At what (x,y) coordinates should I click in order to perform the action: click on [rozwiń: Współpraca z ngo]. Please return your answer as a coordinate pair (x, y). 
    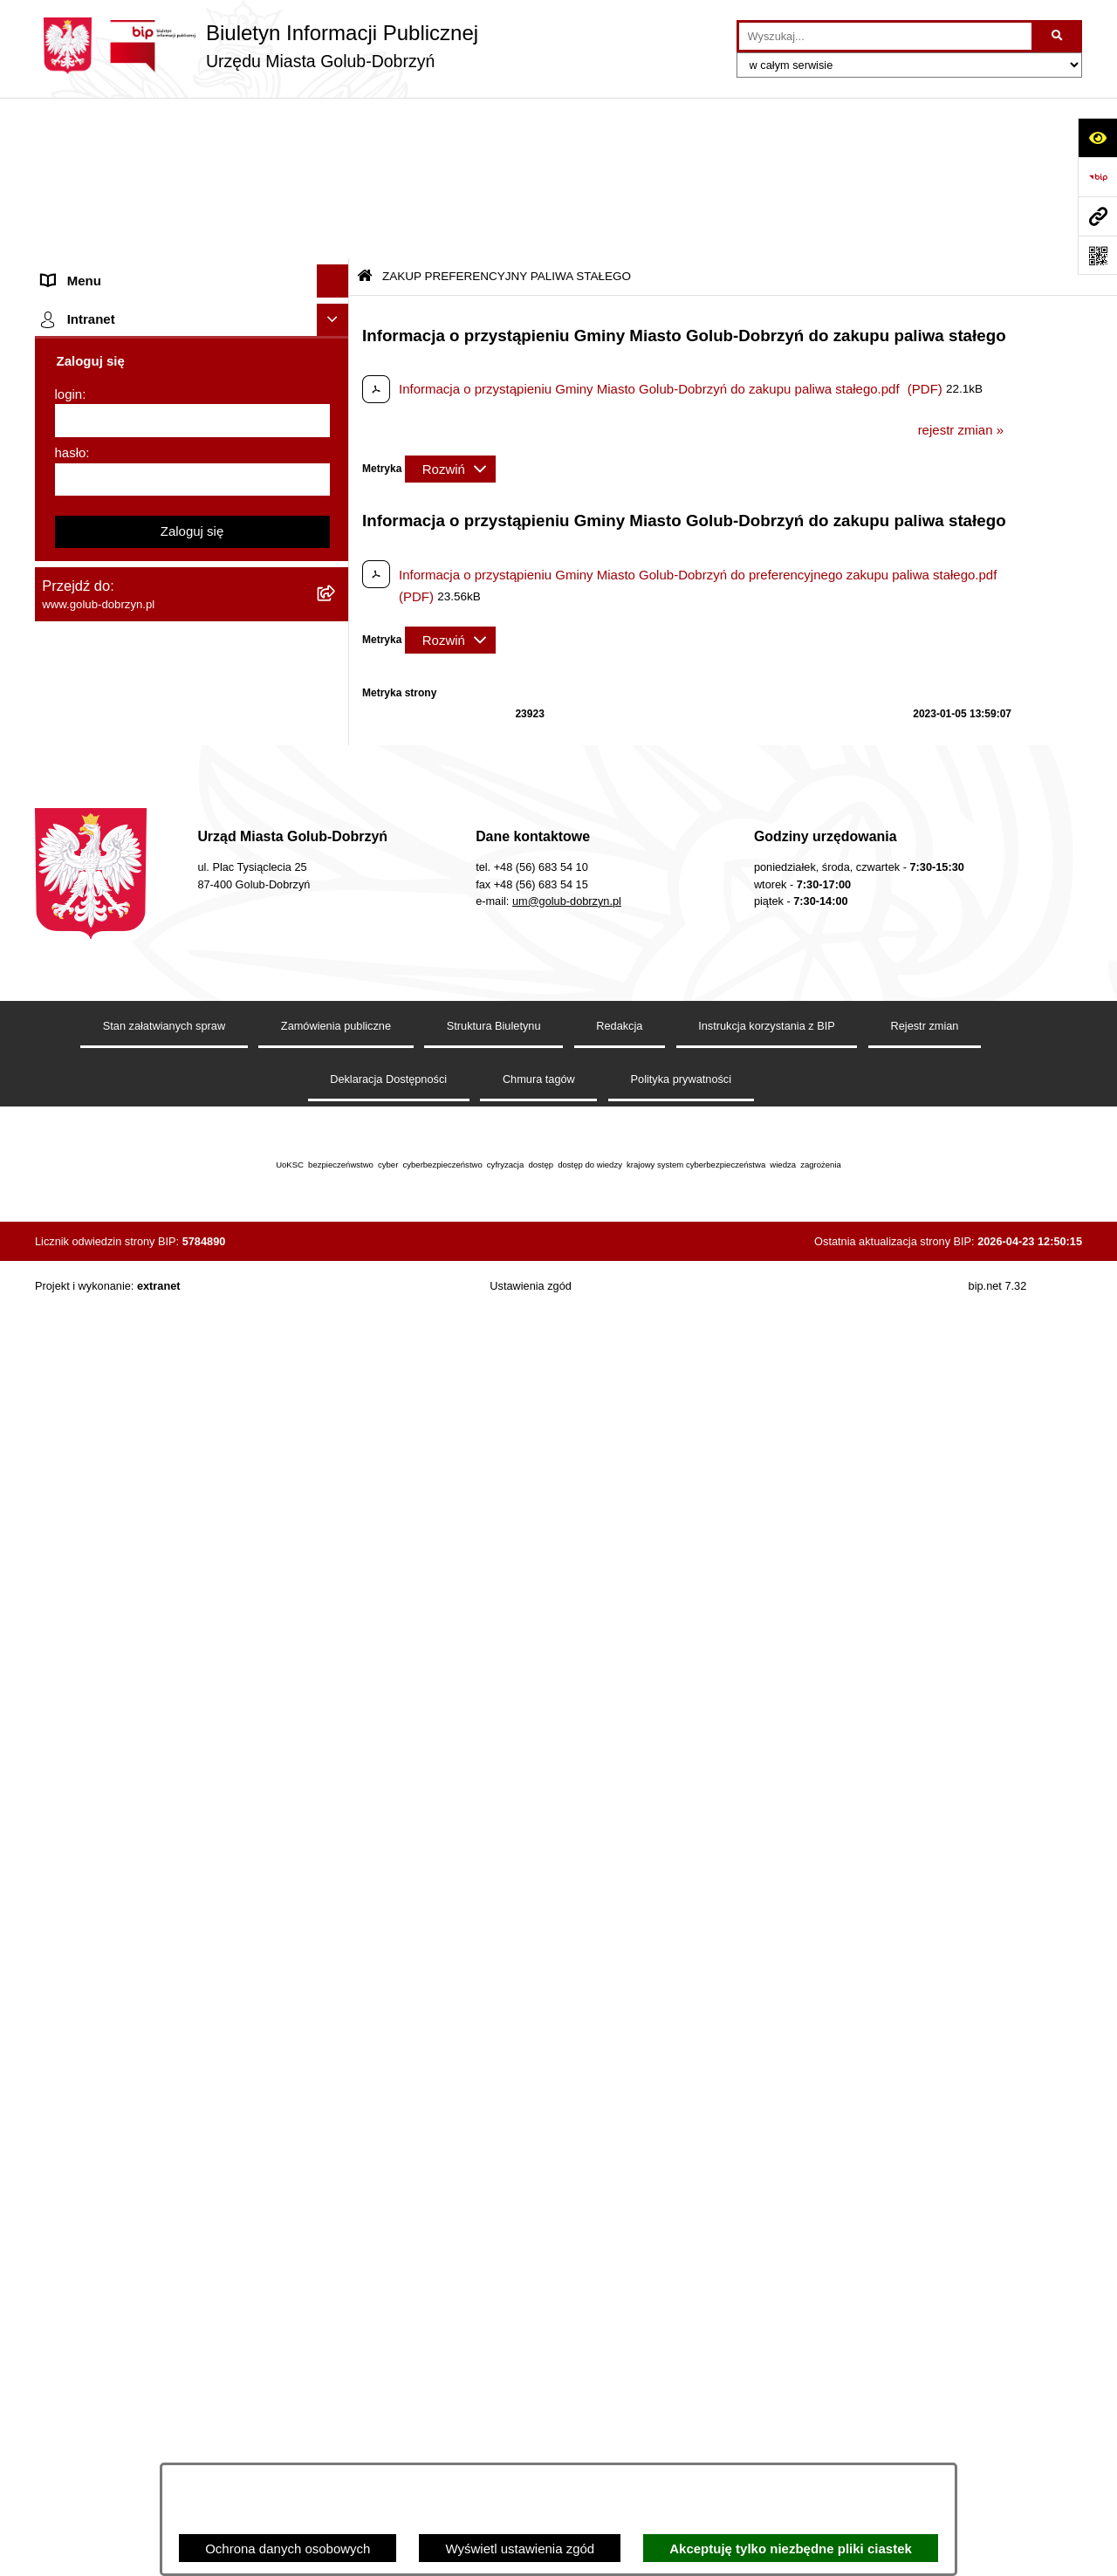
    Looking at the image, I should click on (336, 480).